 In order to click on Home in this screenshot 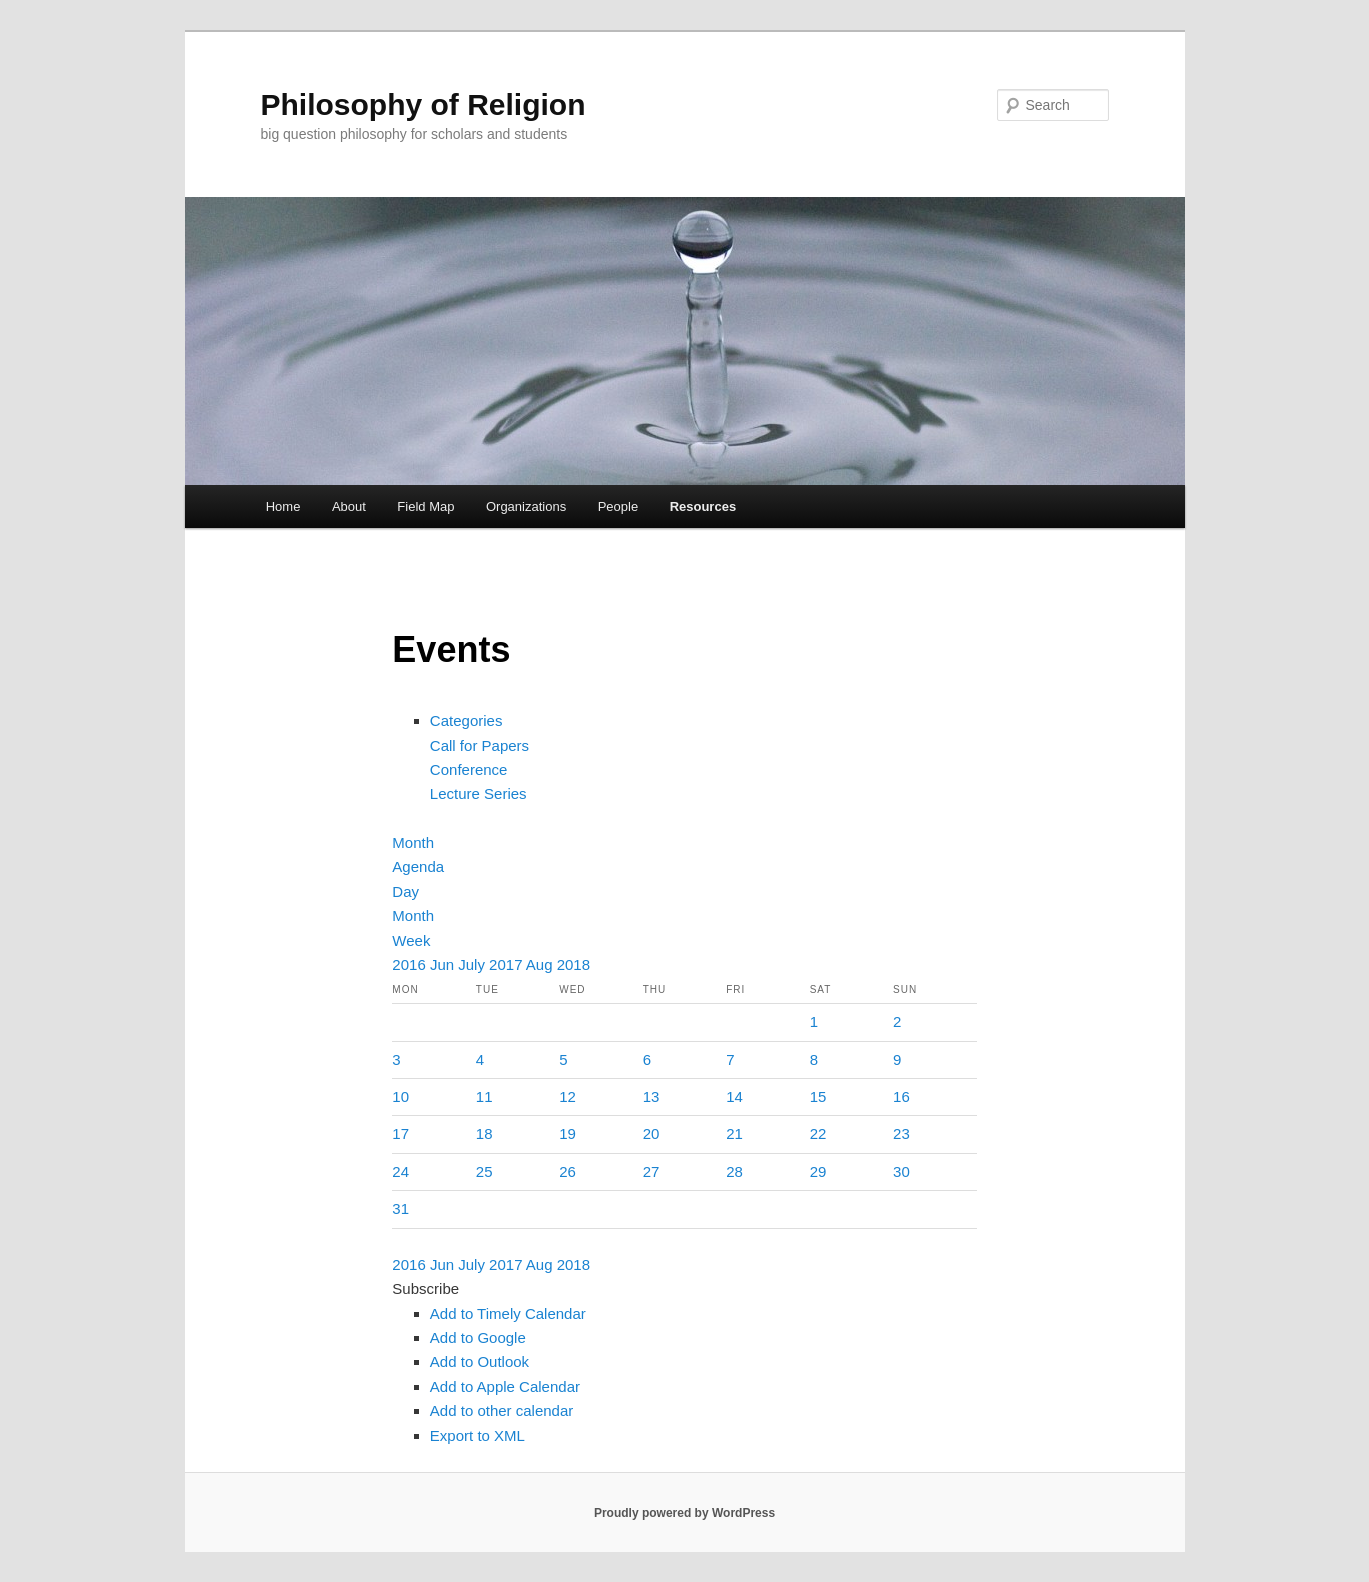, I will do `click(283, 506)`.